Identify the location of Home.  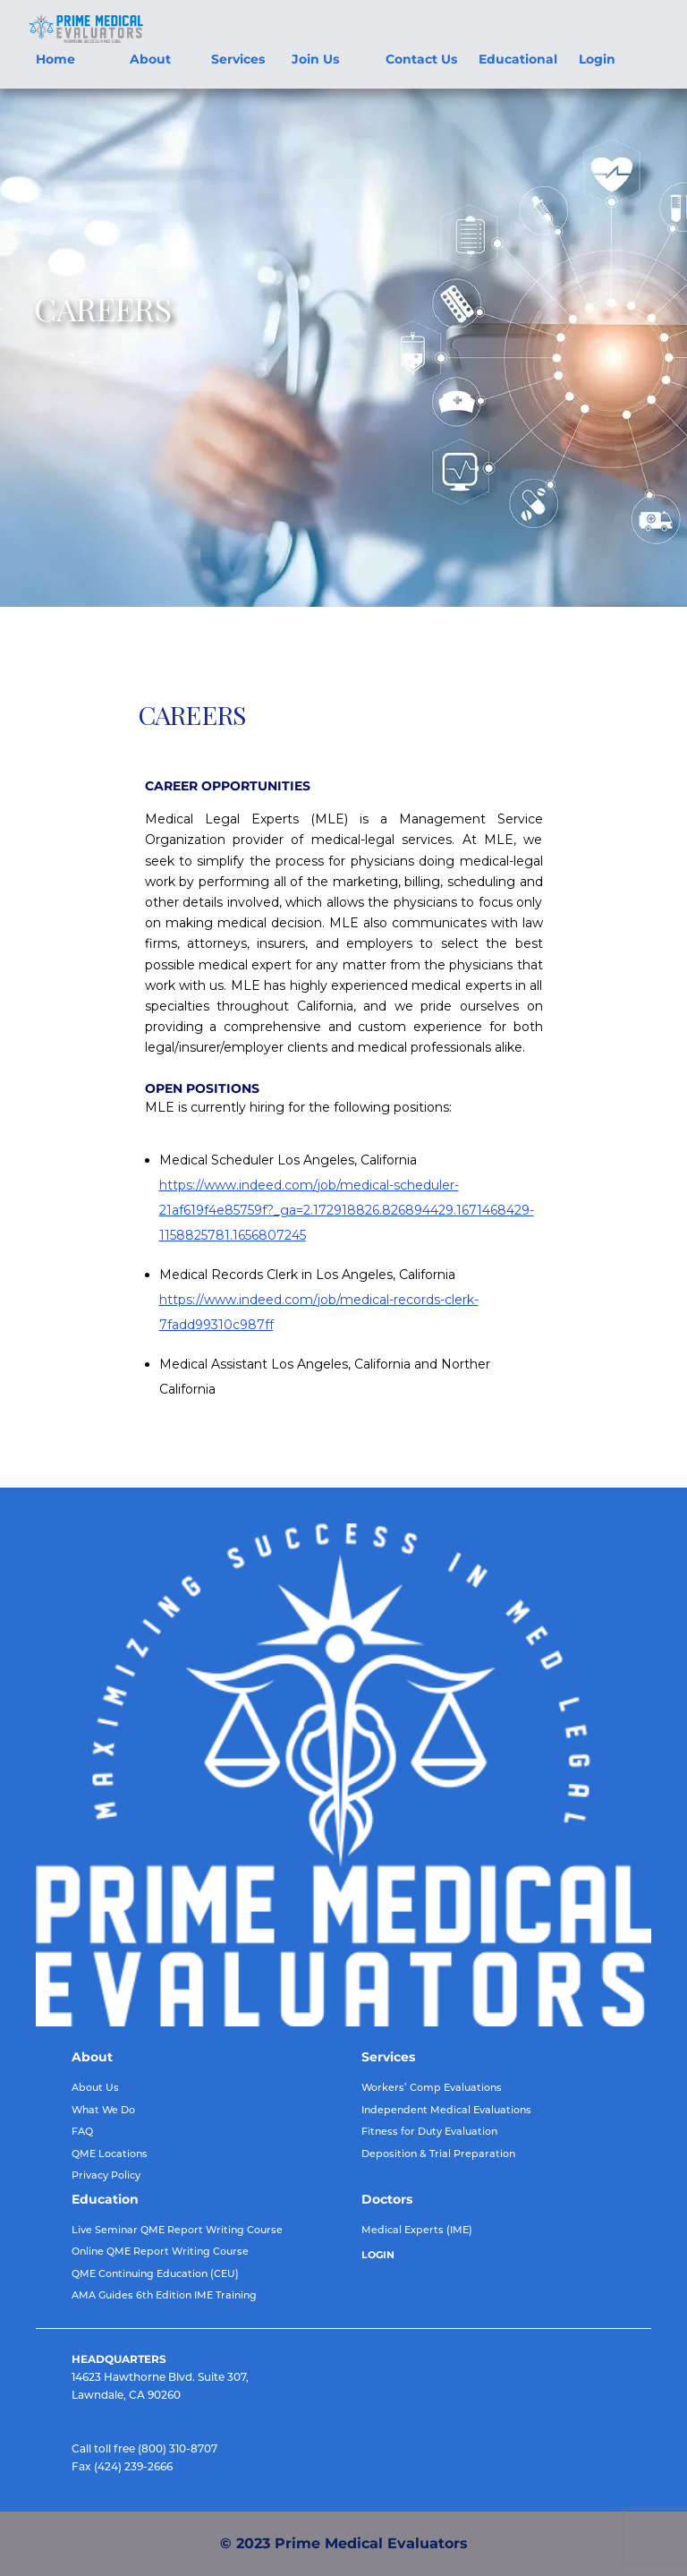
(55, 59).